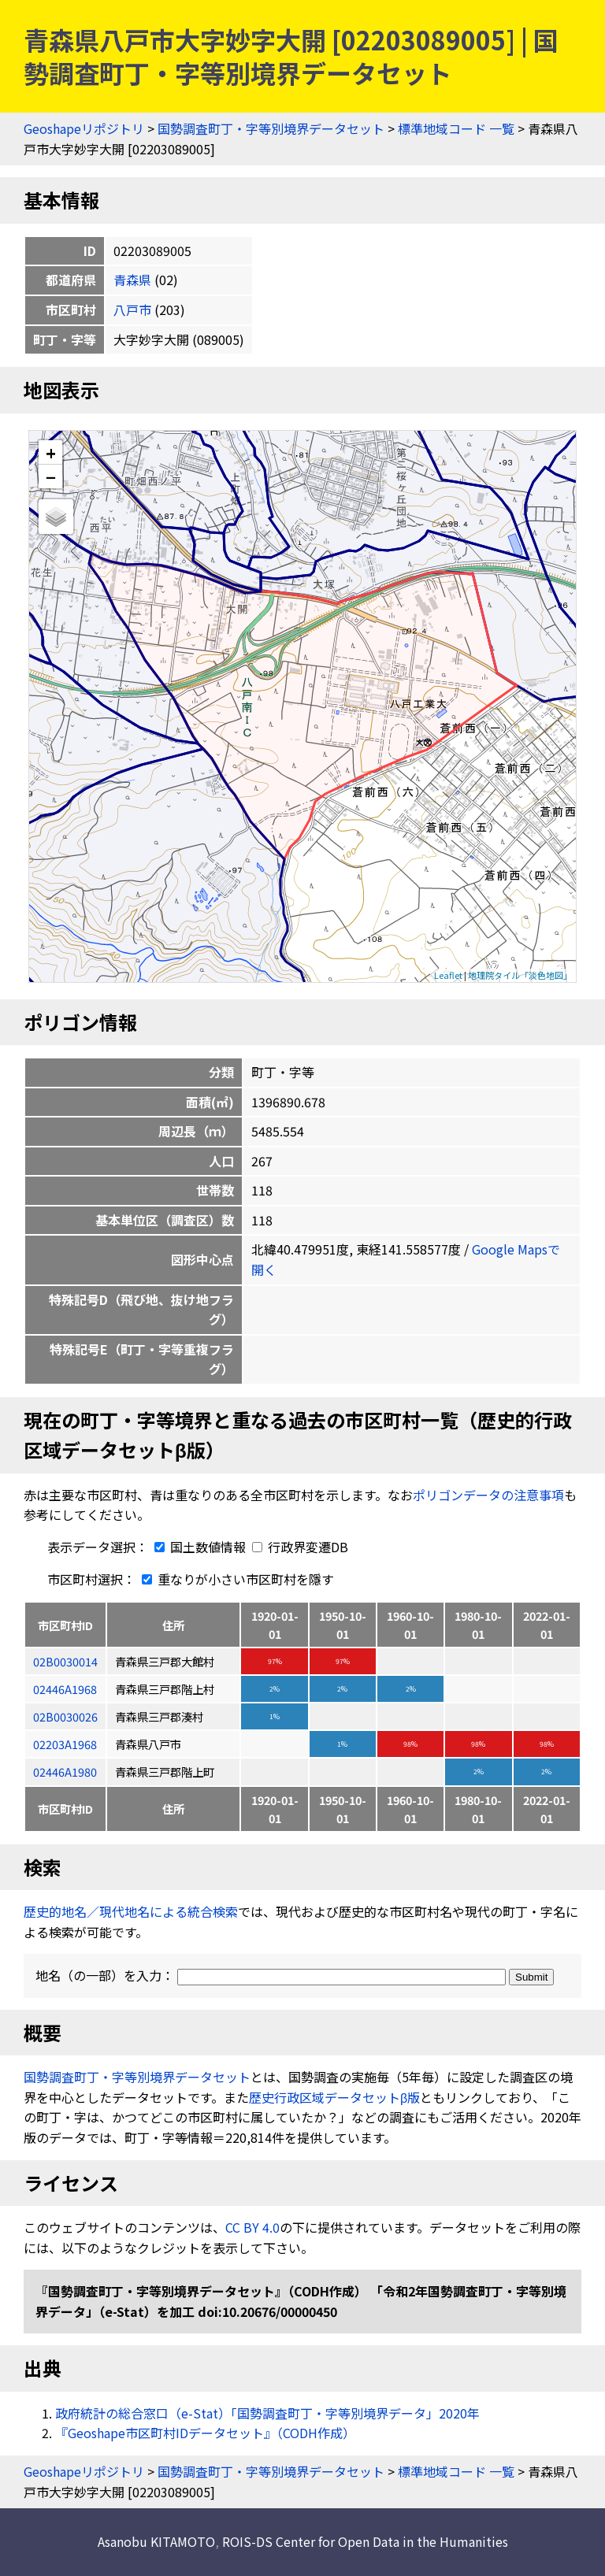 The image size is (605, 2576). Describe the element at coordinates (65, 1744) in the screenshot. I see `02203A1968` at that location.